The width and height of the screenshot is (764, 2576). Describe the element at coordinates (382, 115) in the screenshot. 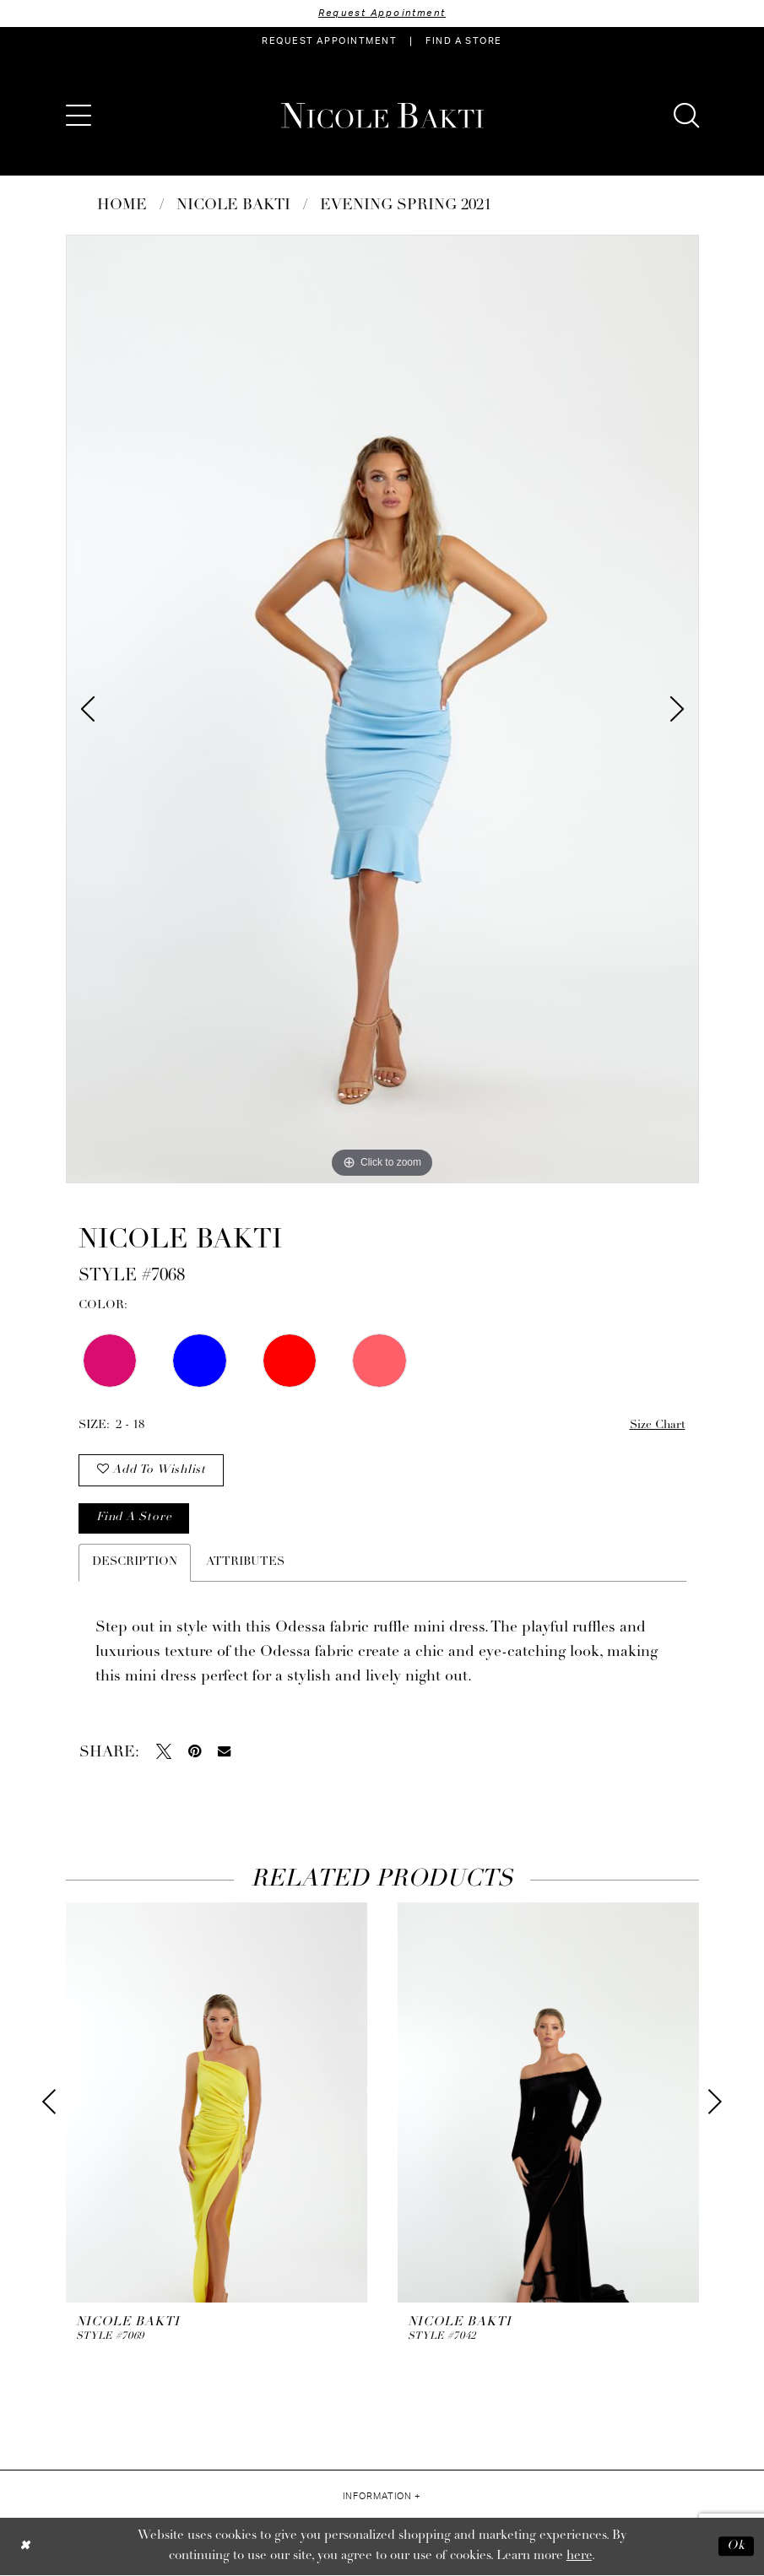

I see `[Nicole Bakti]` at that location.